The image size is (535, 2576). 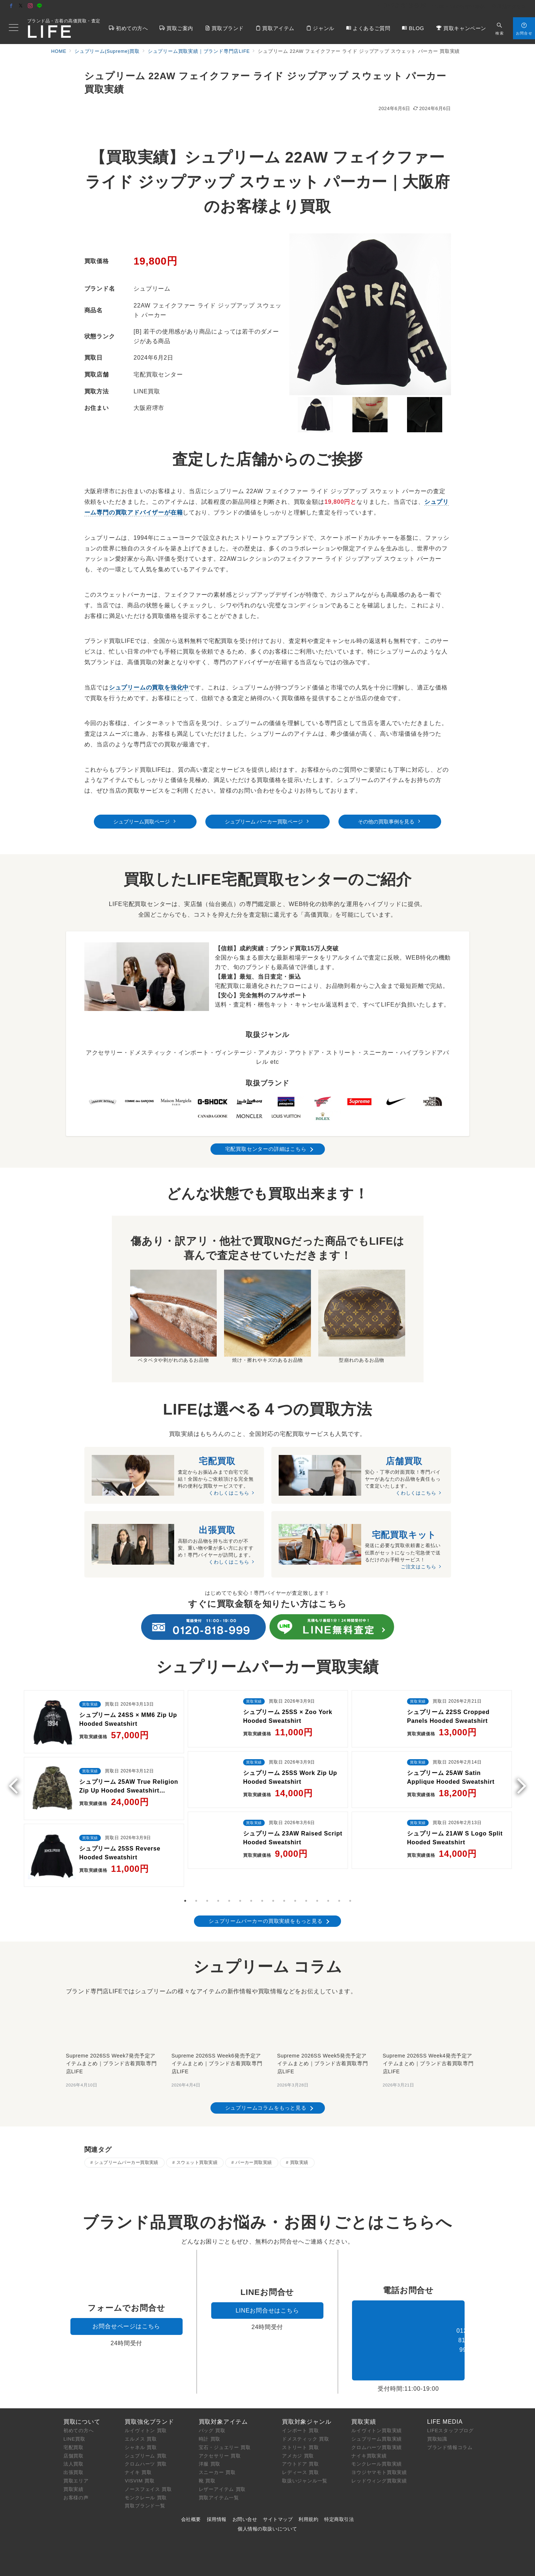 What do you see at coordinates (229, 1869) in the screenshot?
I see `5 [tab]` at bounding box center [229, 1869].